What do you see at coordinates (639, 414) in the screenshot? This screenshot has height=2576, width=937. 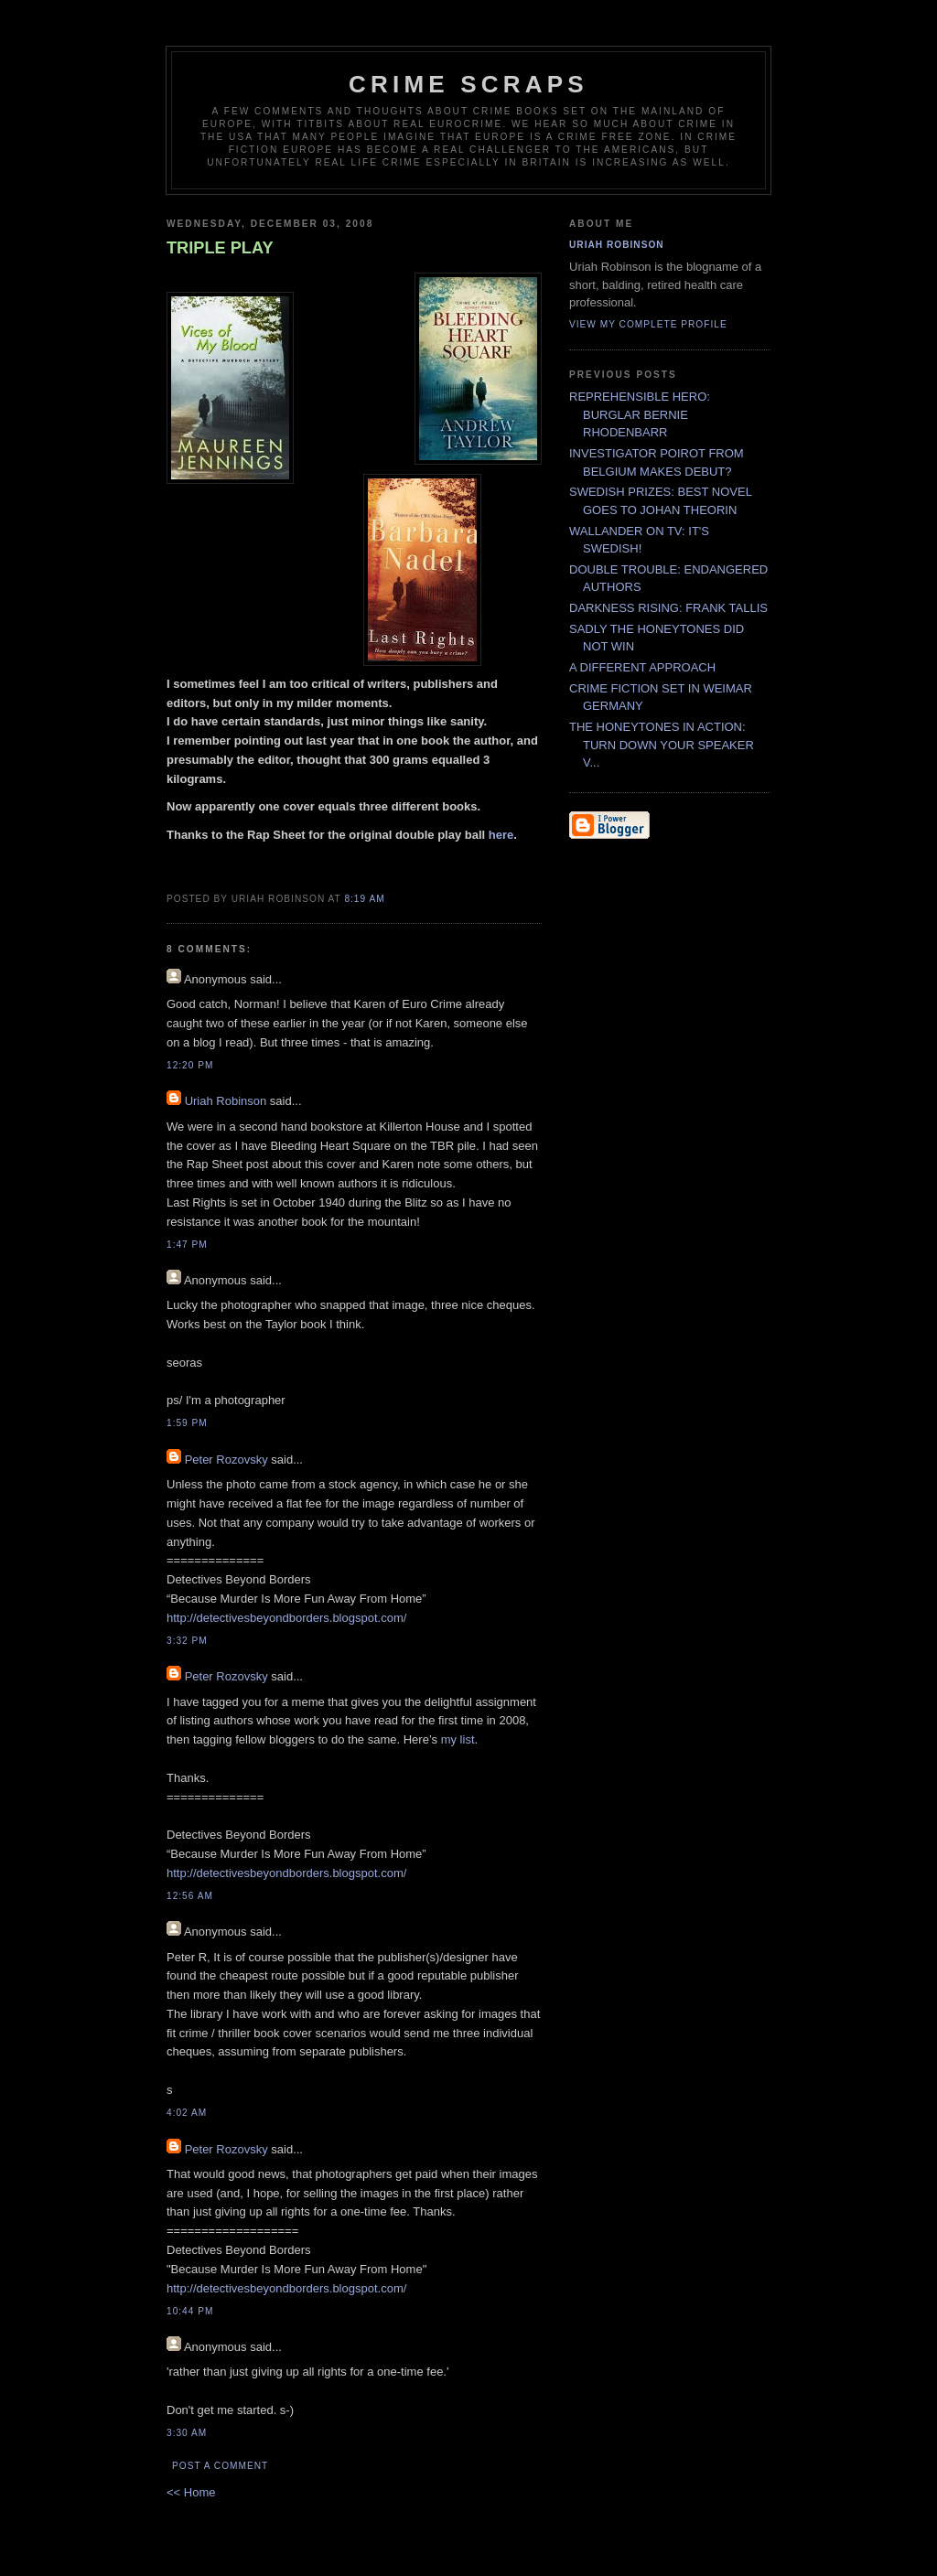 I see `REPREHENSIBLE HERO: BURGLAR BERNIE RHODENBARR` at bounding box center [639, 414].